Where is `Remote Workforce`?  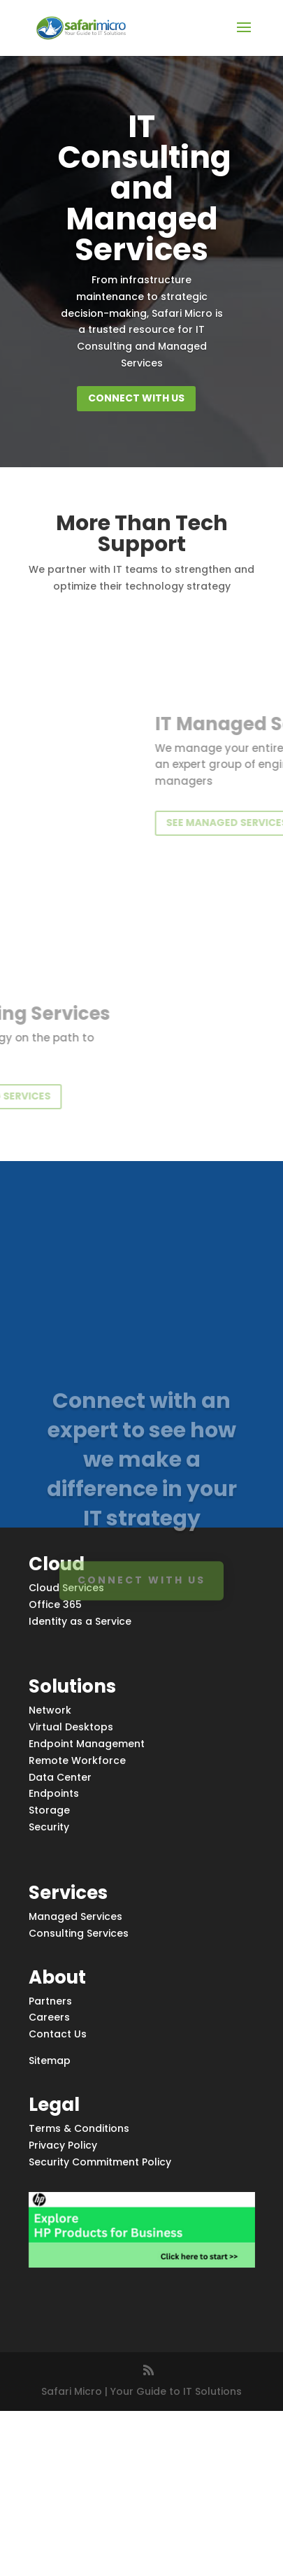 Remote Workforce is located at coordinates (77, 1760).